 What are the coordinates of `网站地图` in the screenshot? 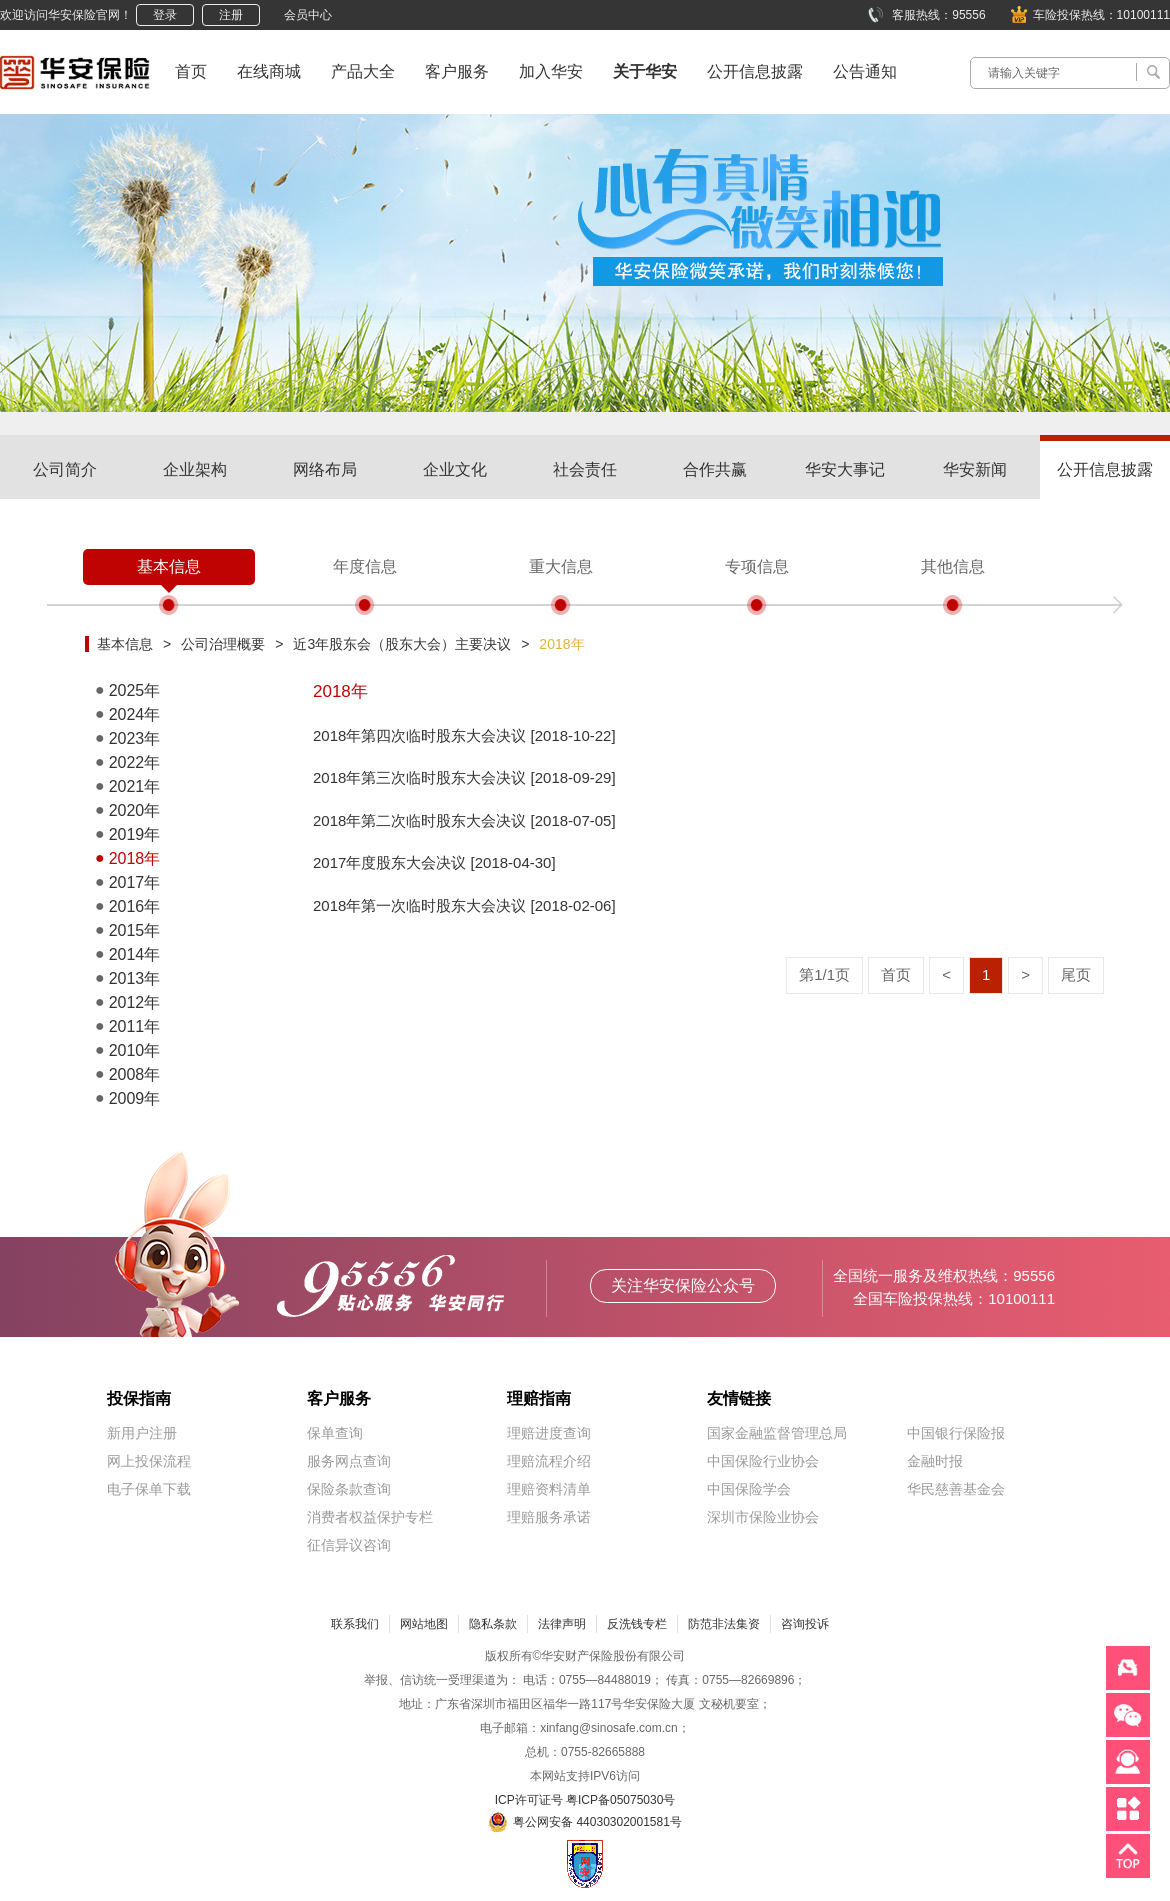 It's located at (424, 1624).